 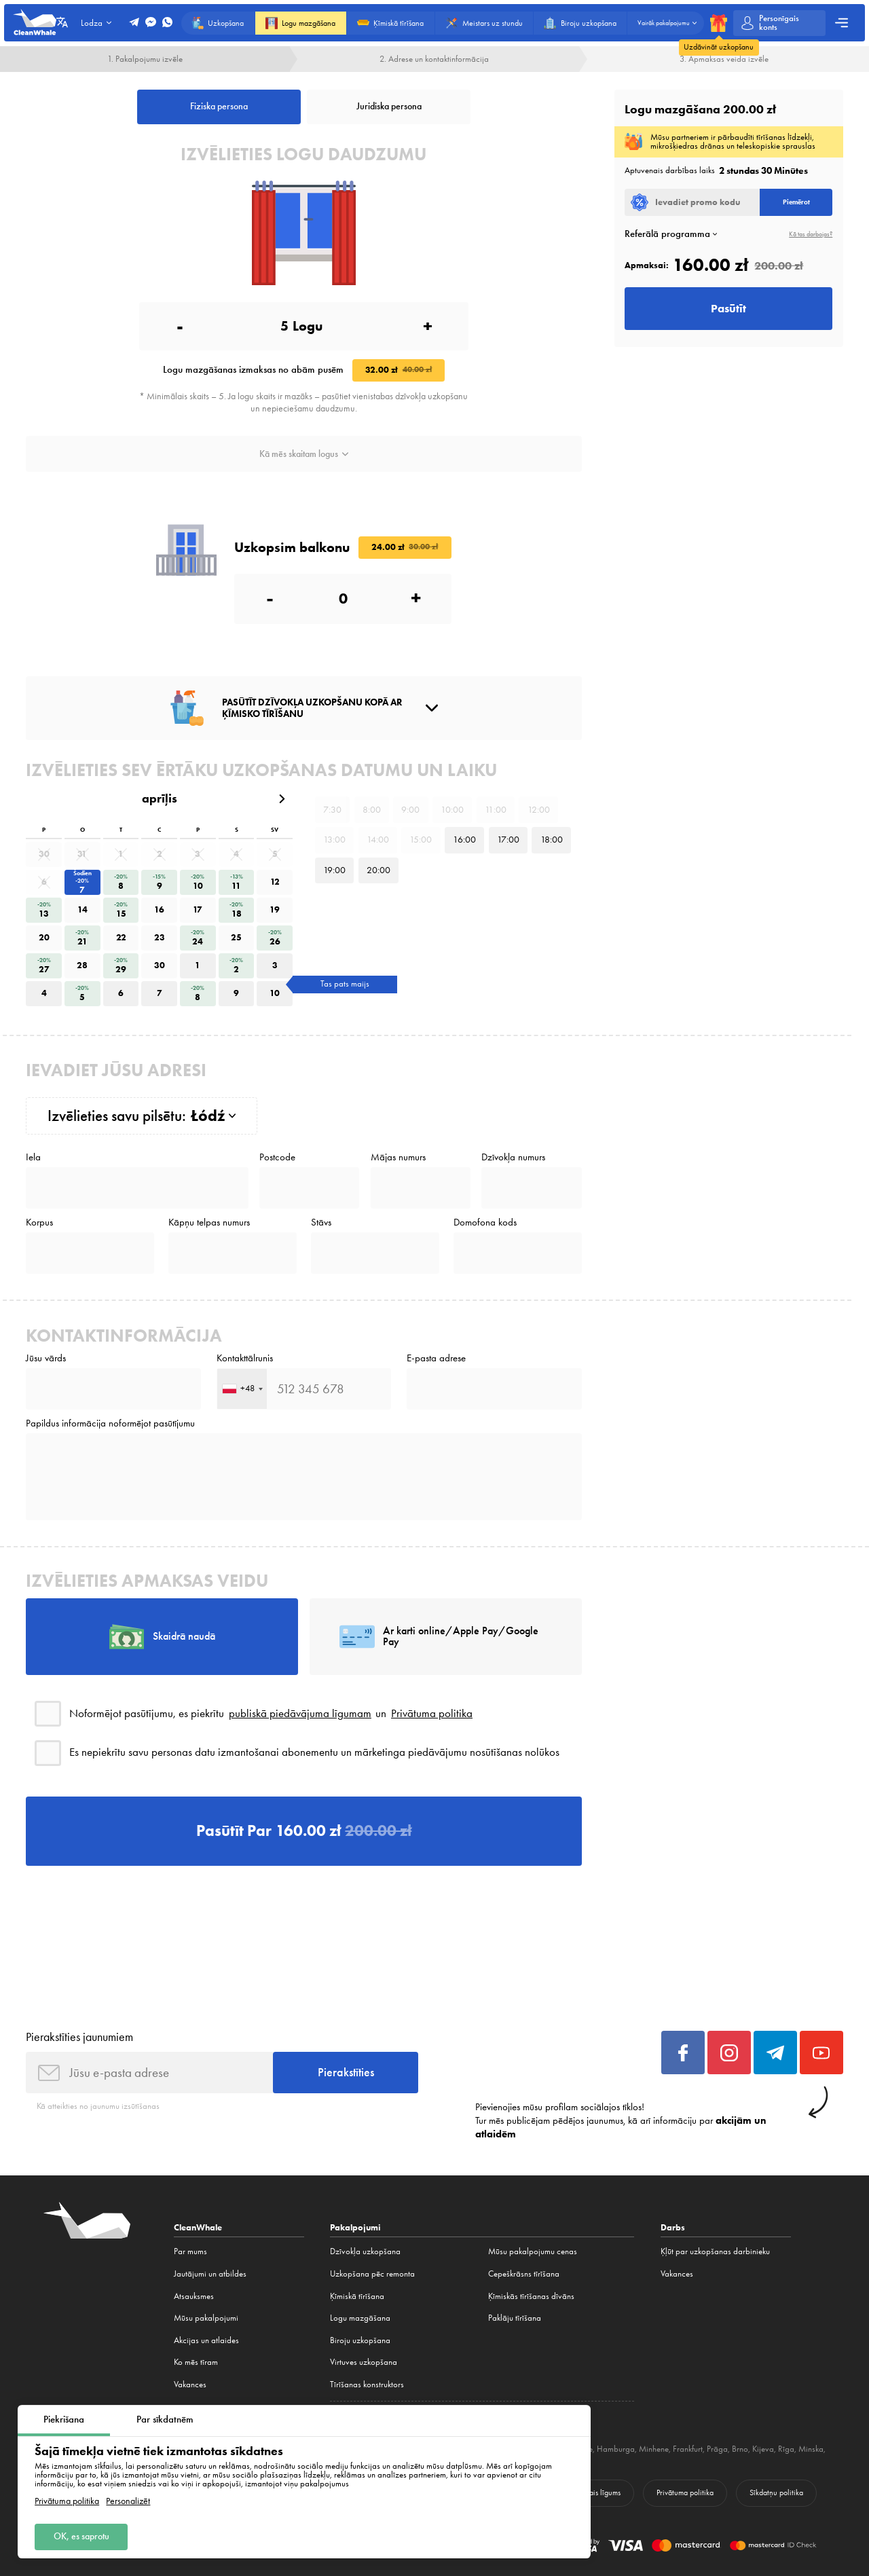 I want to click on Publiskais līgums, so click(x=594, y=2492).